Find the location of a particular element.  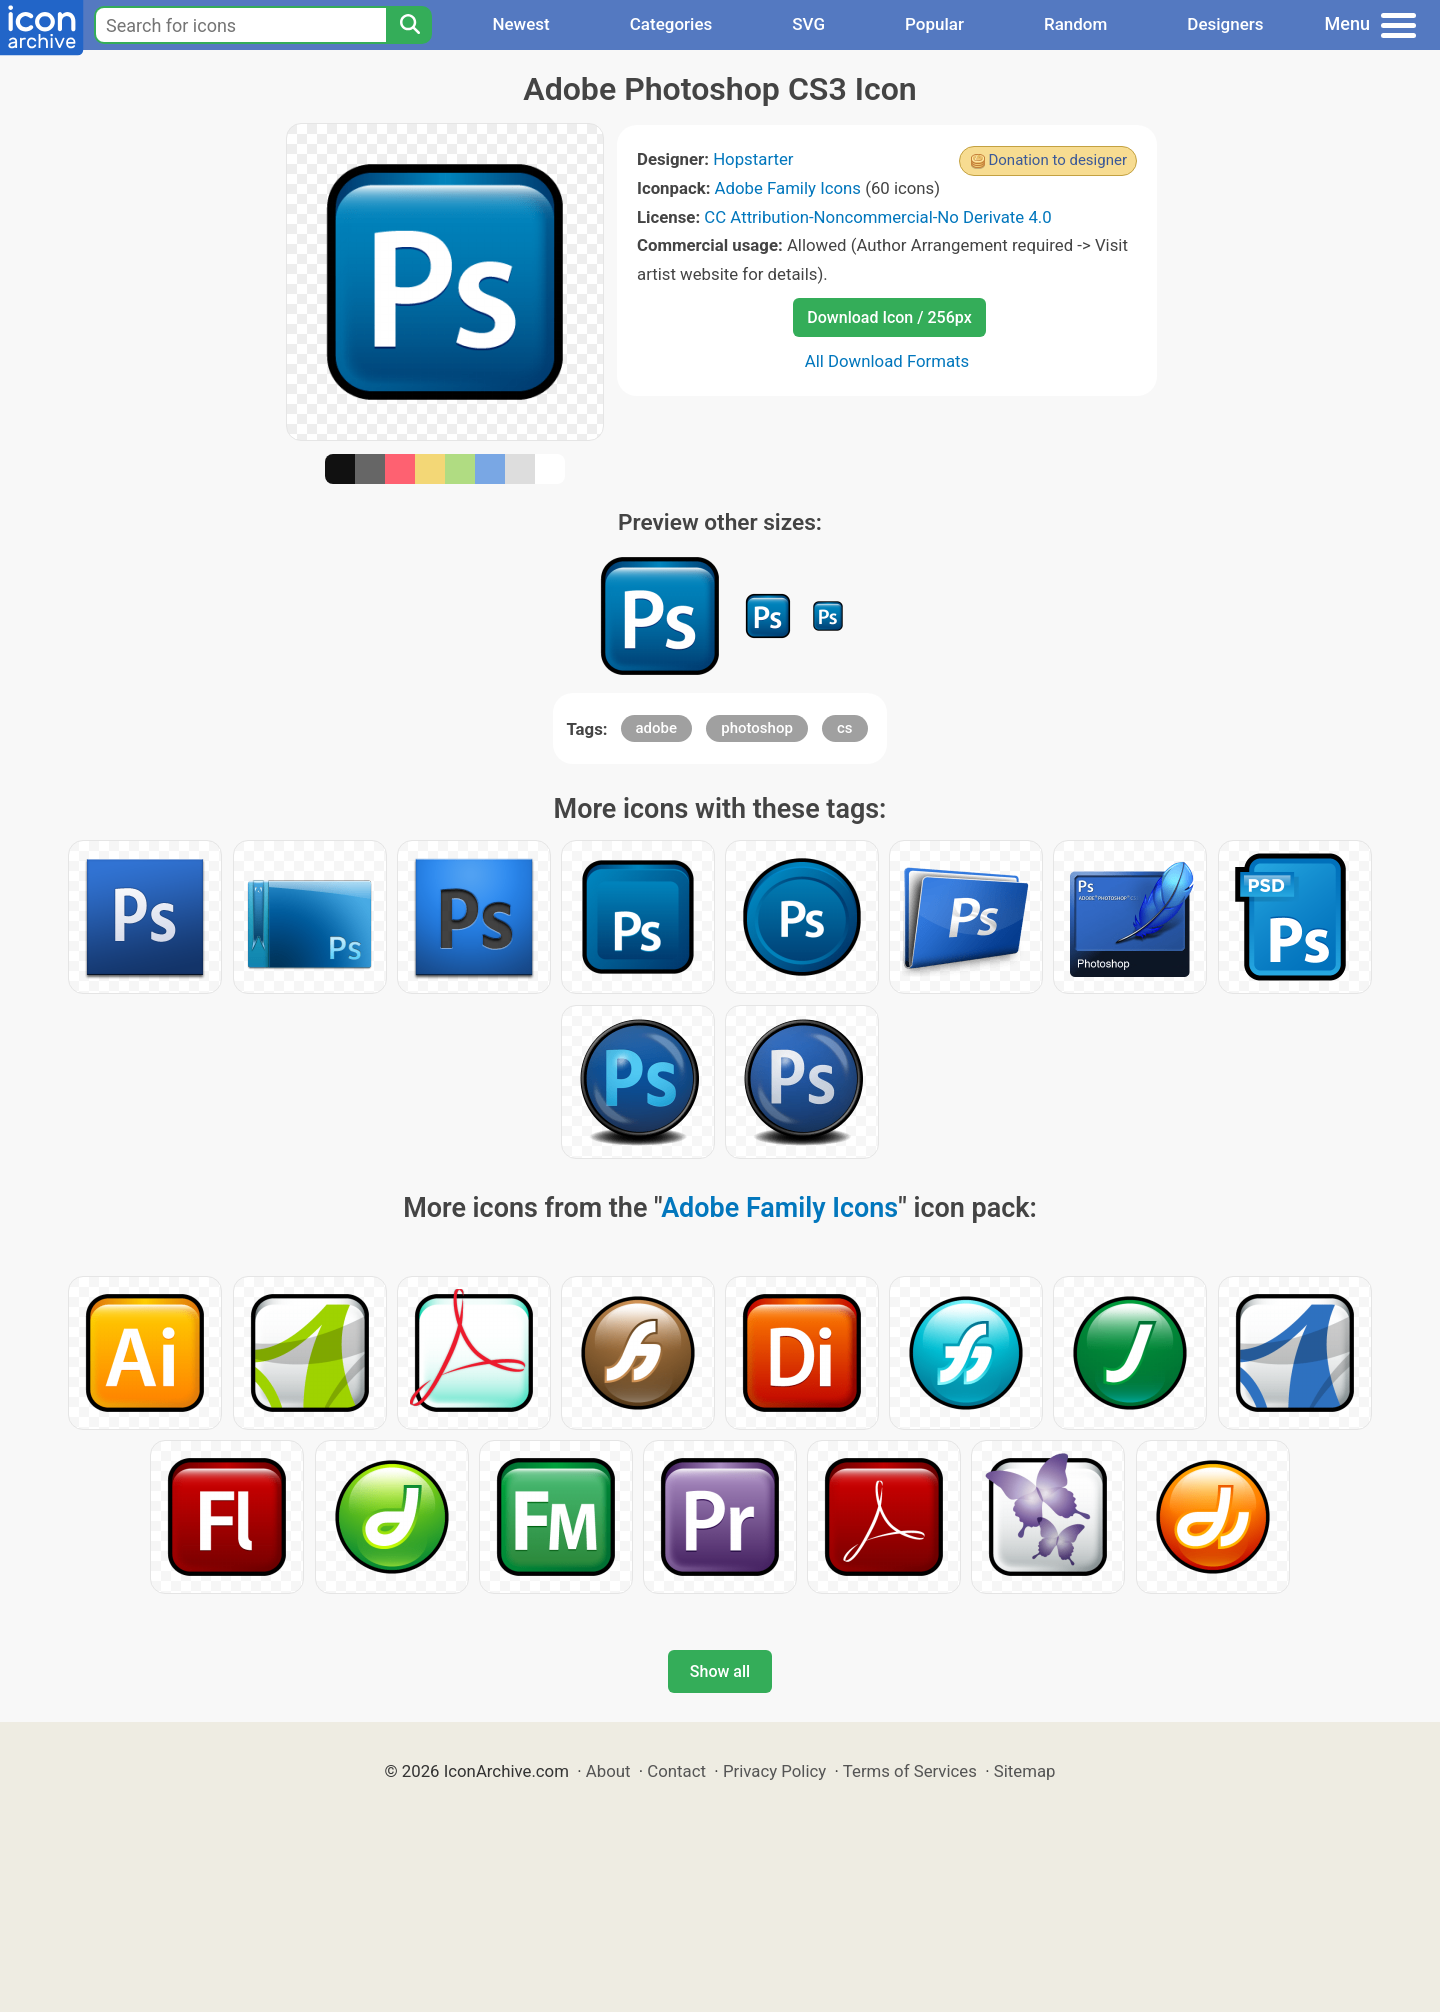

Contact is located at coordinates (676, 1771).